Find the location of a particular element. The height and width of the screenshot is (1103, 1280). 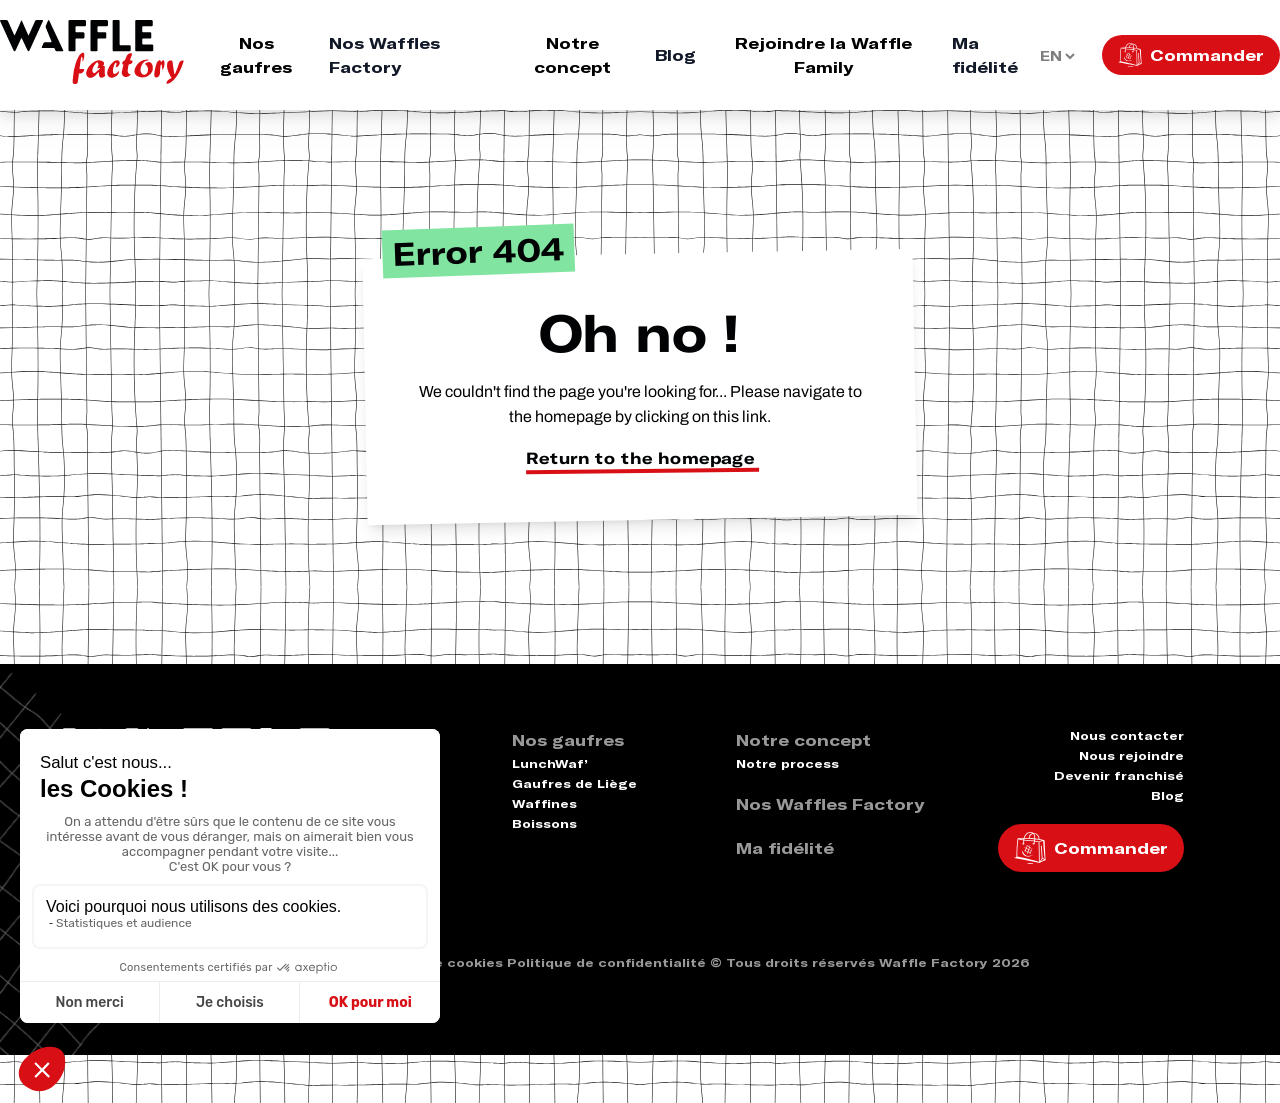

Devenir franchisé is located at coordinates (1119, 775).